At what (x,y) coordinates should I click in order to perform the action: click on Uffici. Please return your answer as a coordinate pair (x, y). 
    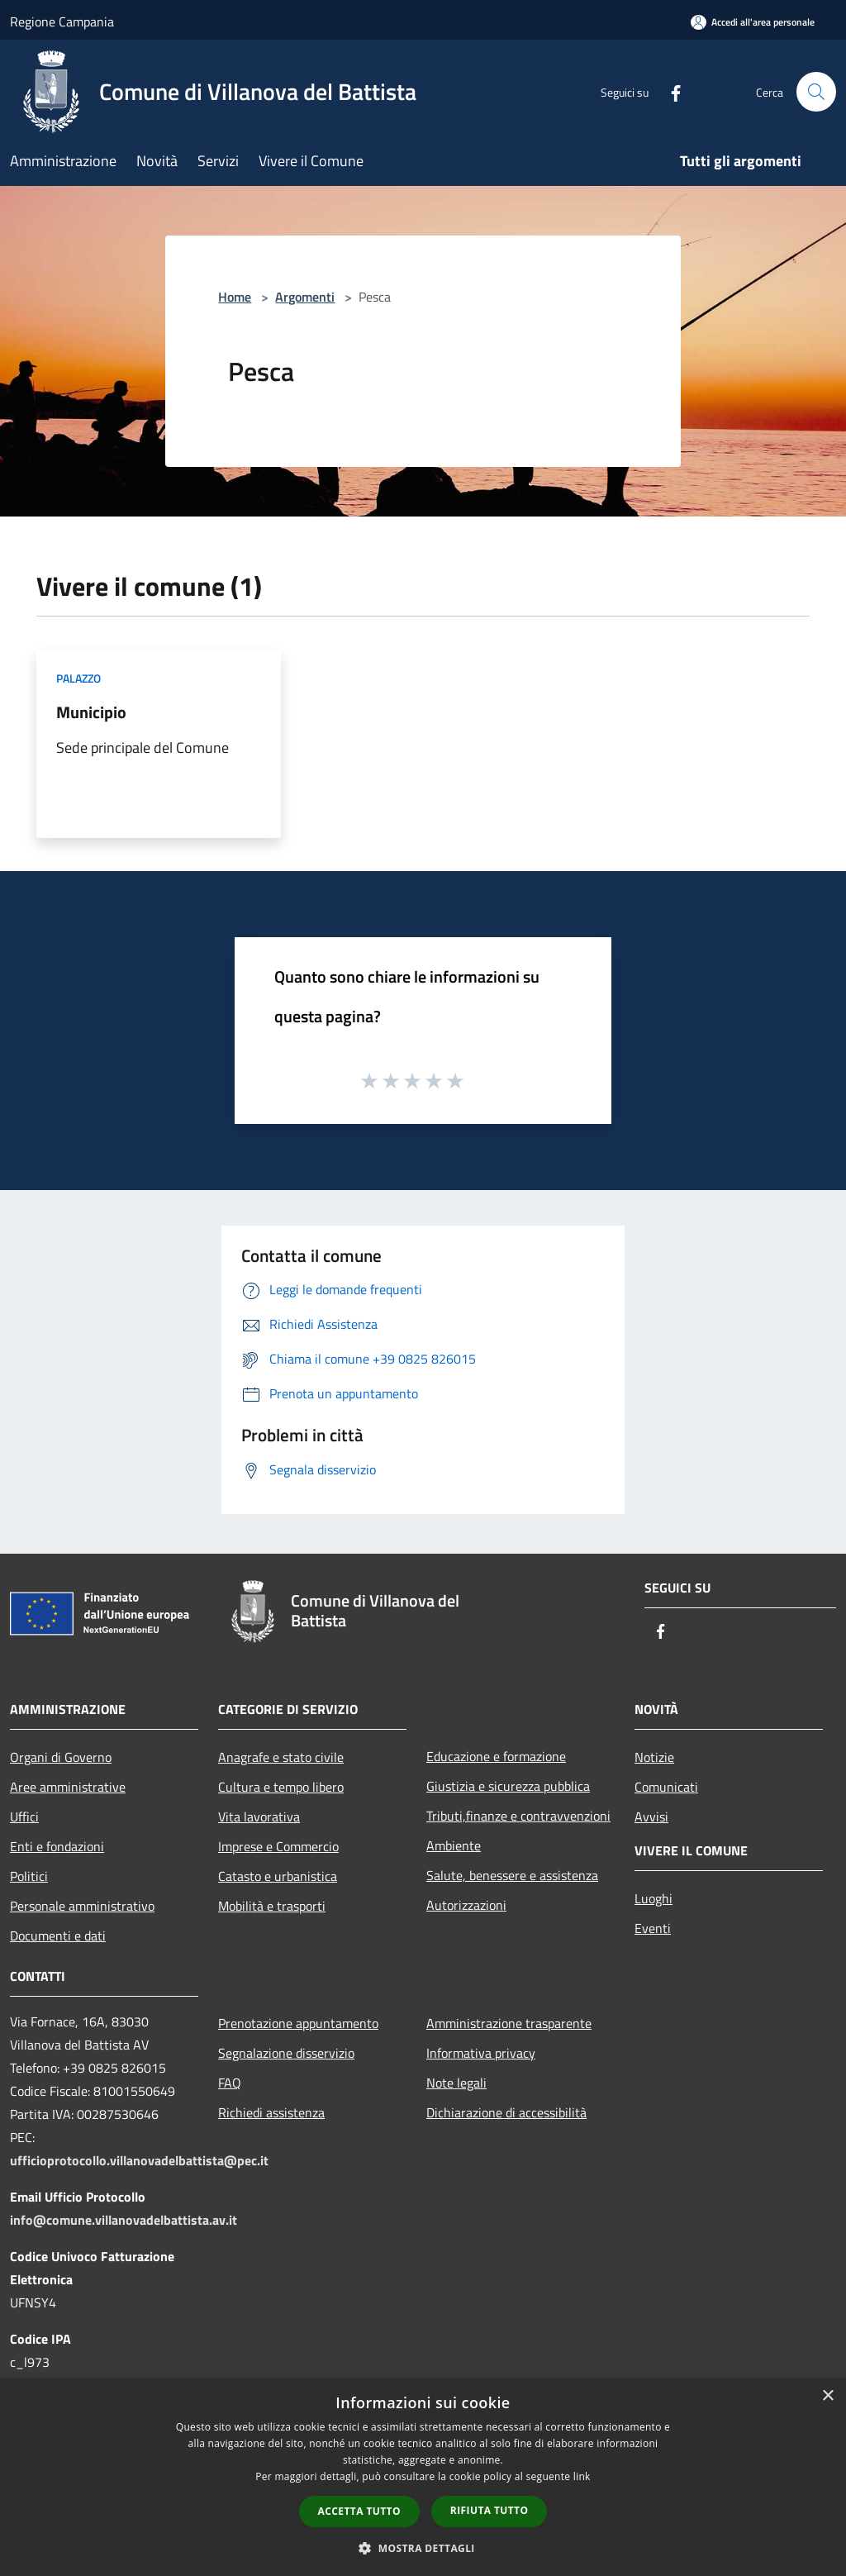
    Looking at the image, I should click on (24, 1816).